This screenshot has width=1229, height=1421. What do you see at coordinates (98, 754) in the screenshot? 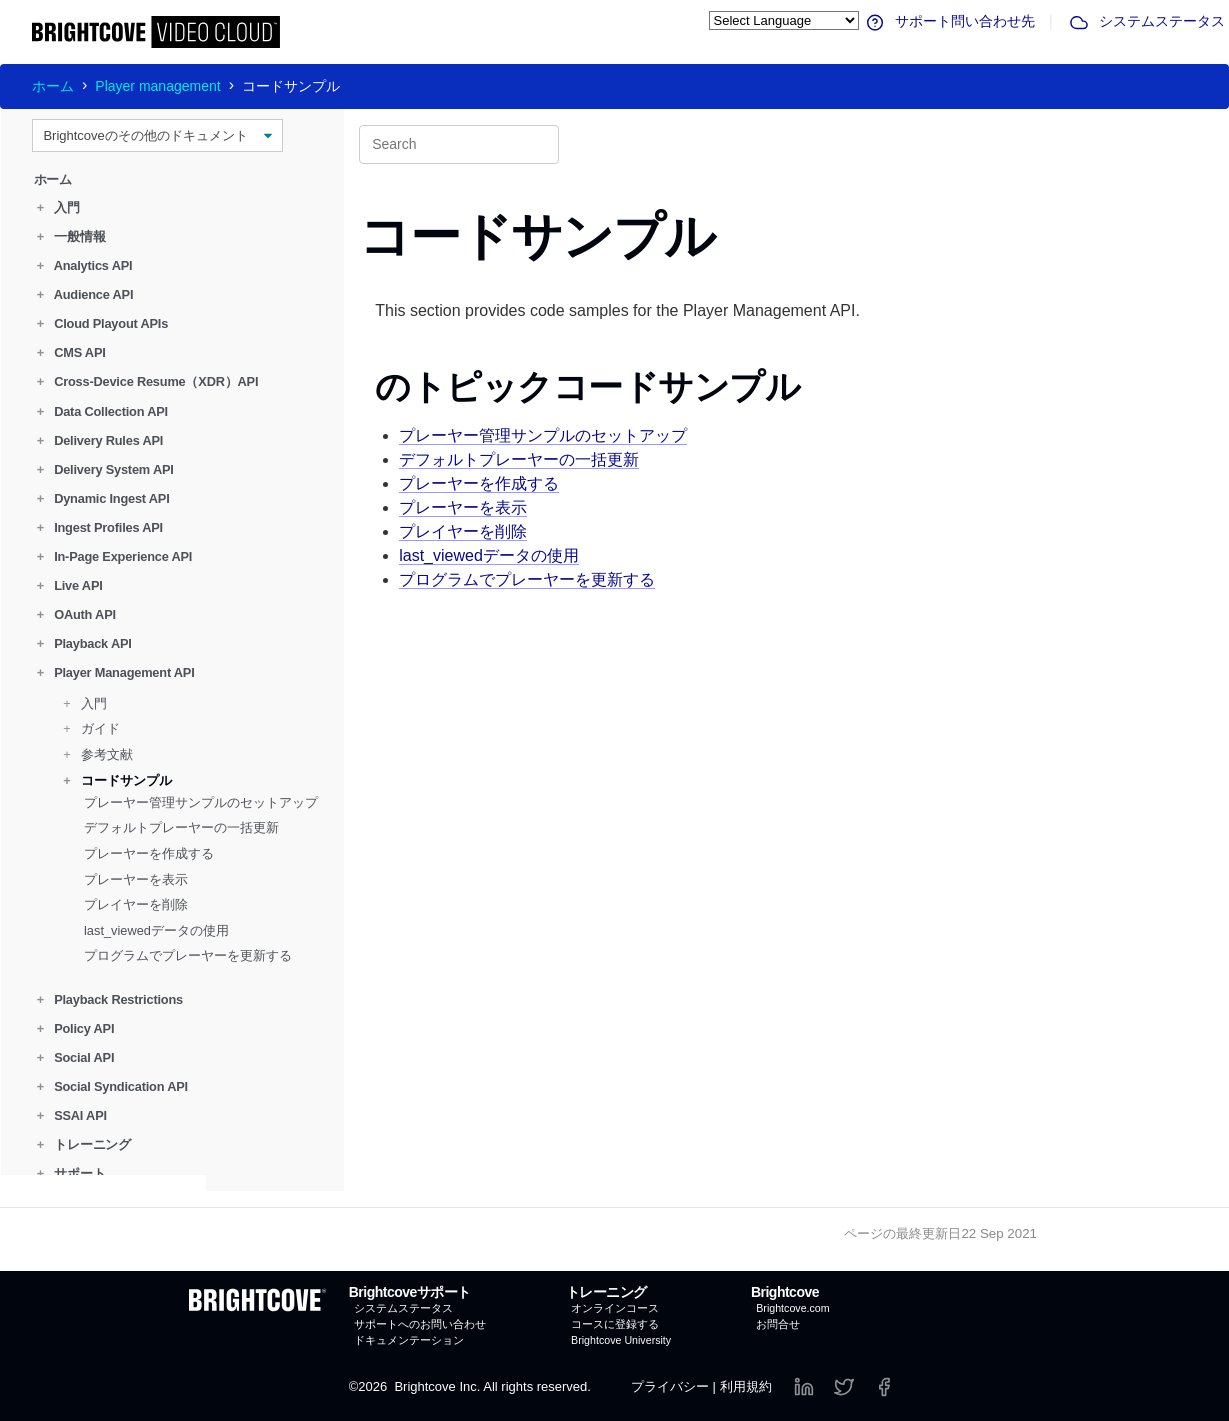
I see `参考文献` at bounding box center [98, 754].